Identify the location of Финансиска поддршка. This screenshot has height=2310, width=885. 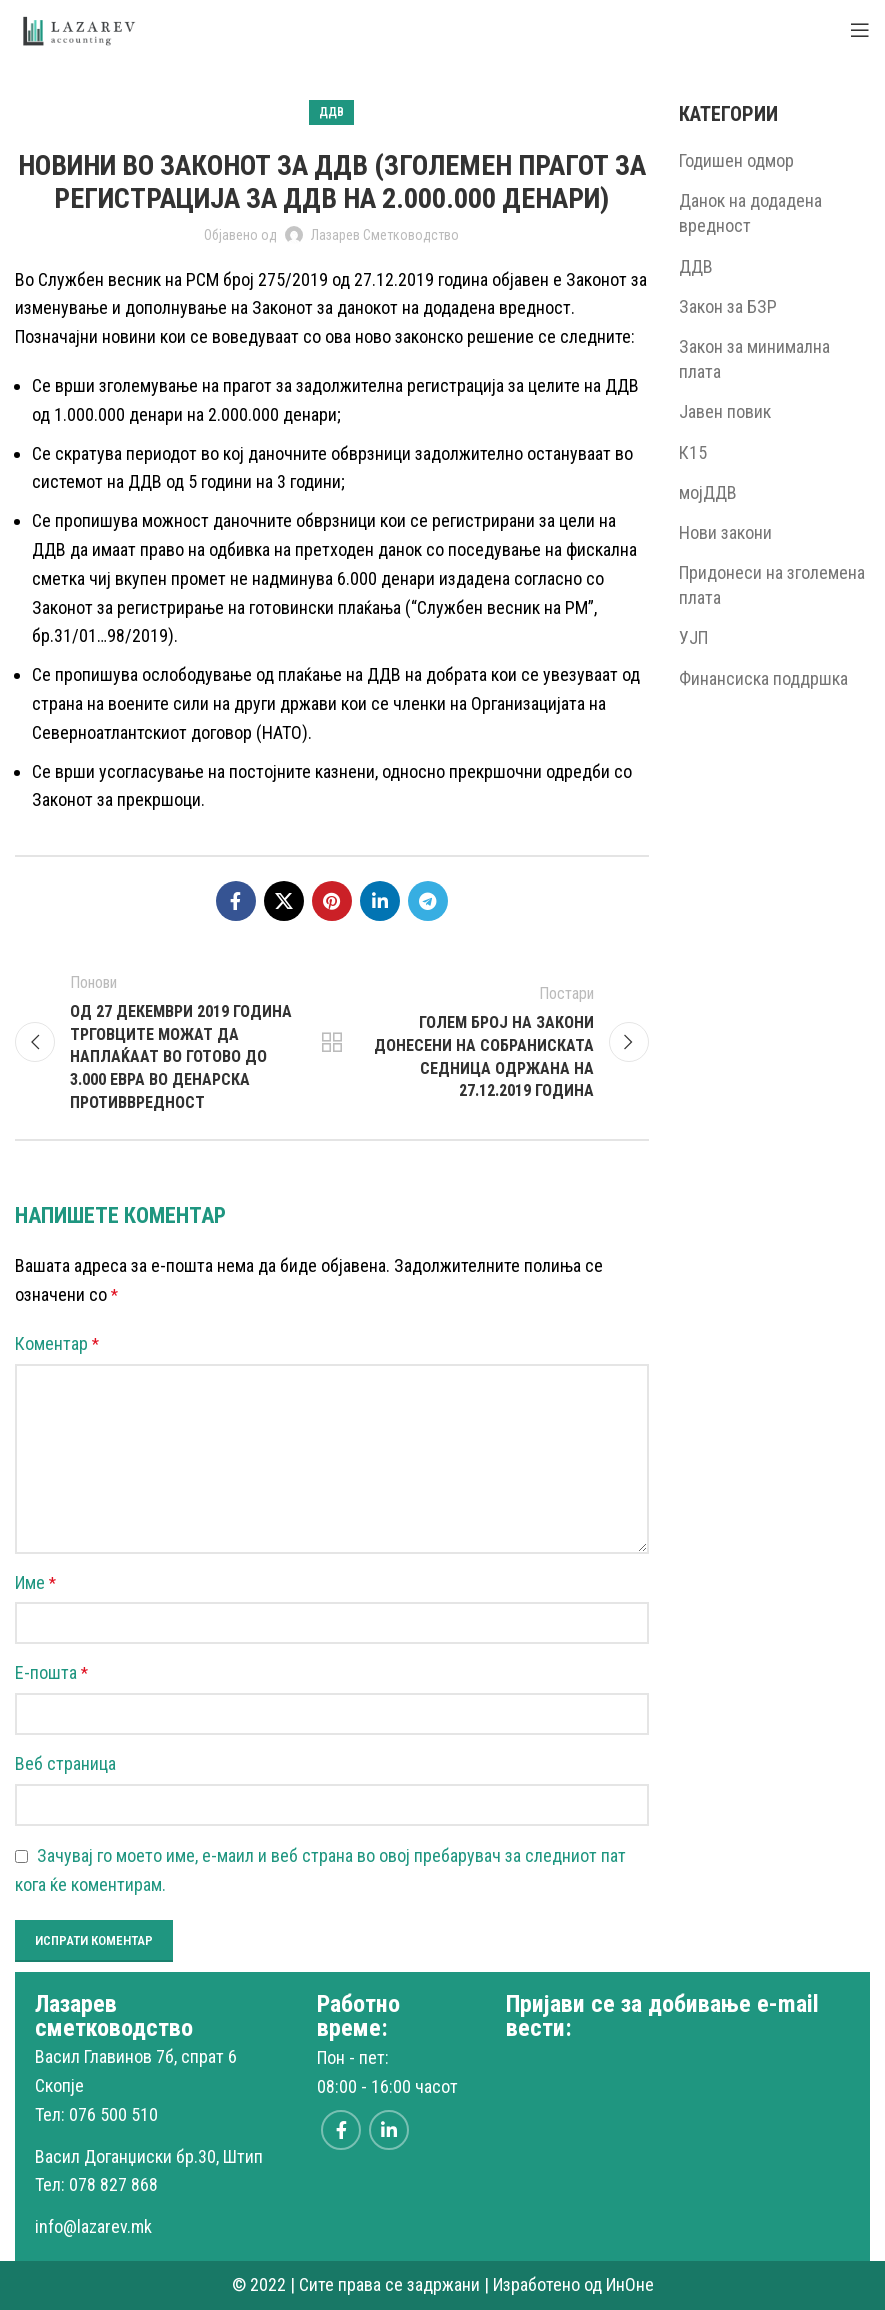
(763, 678).